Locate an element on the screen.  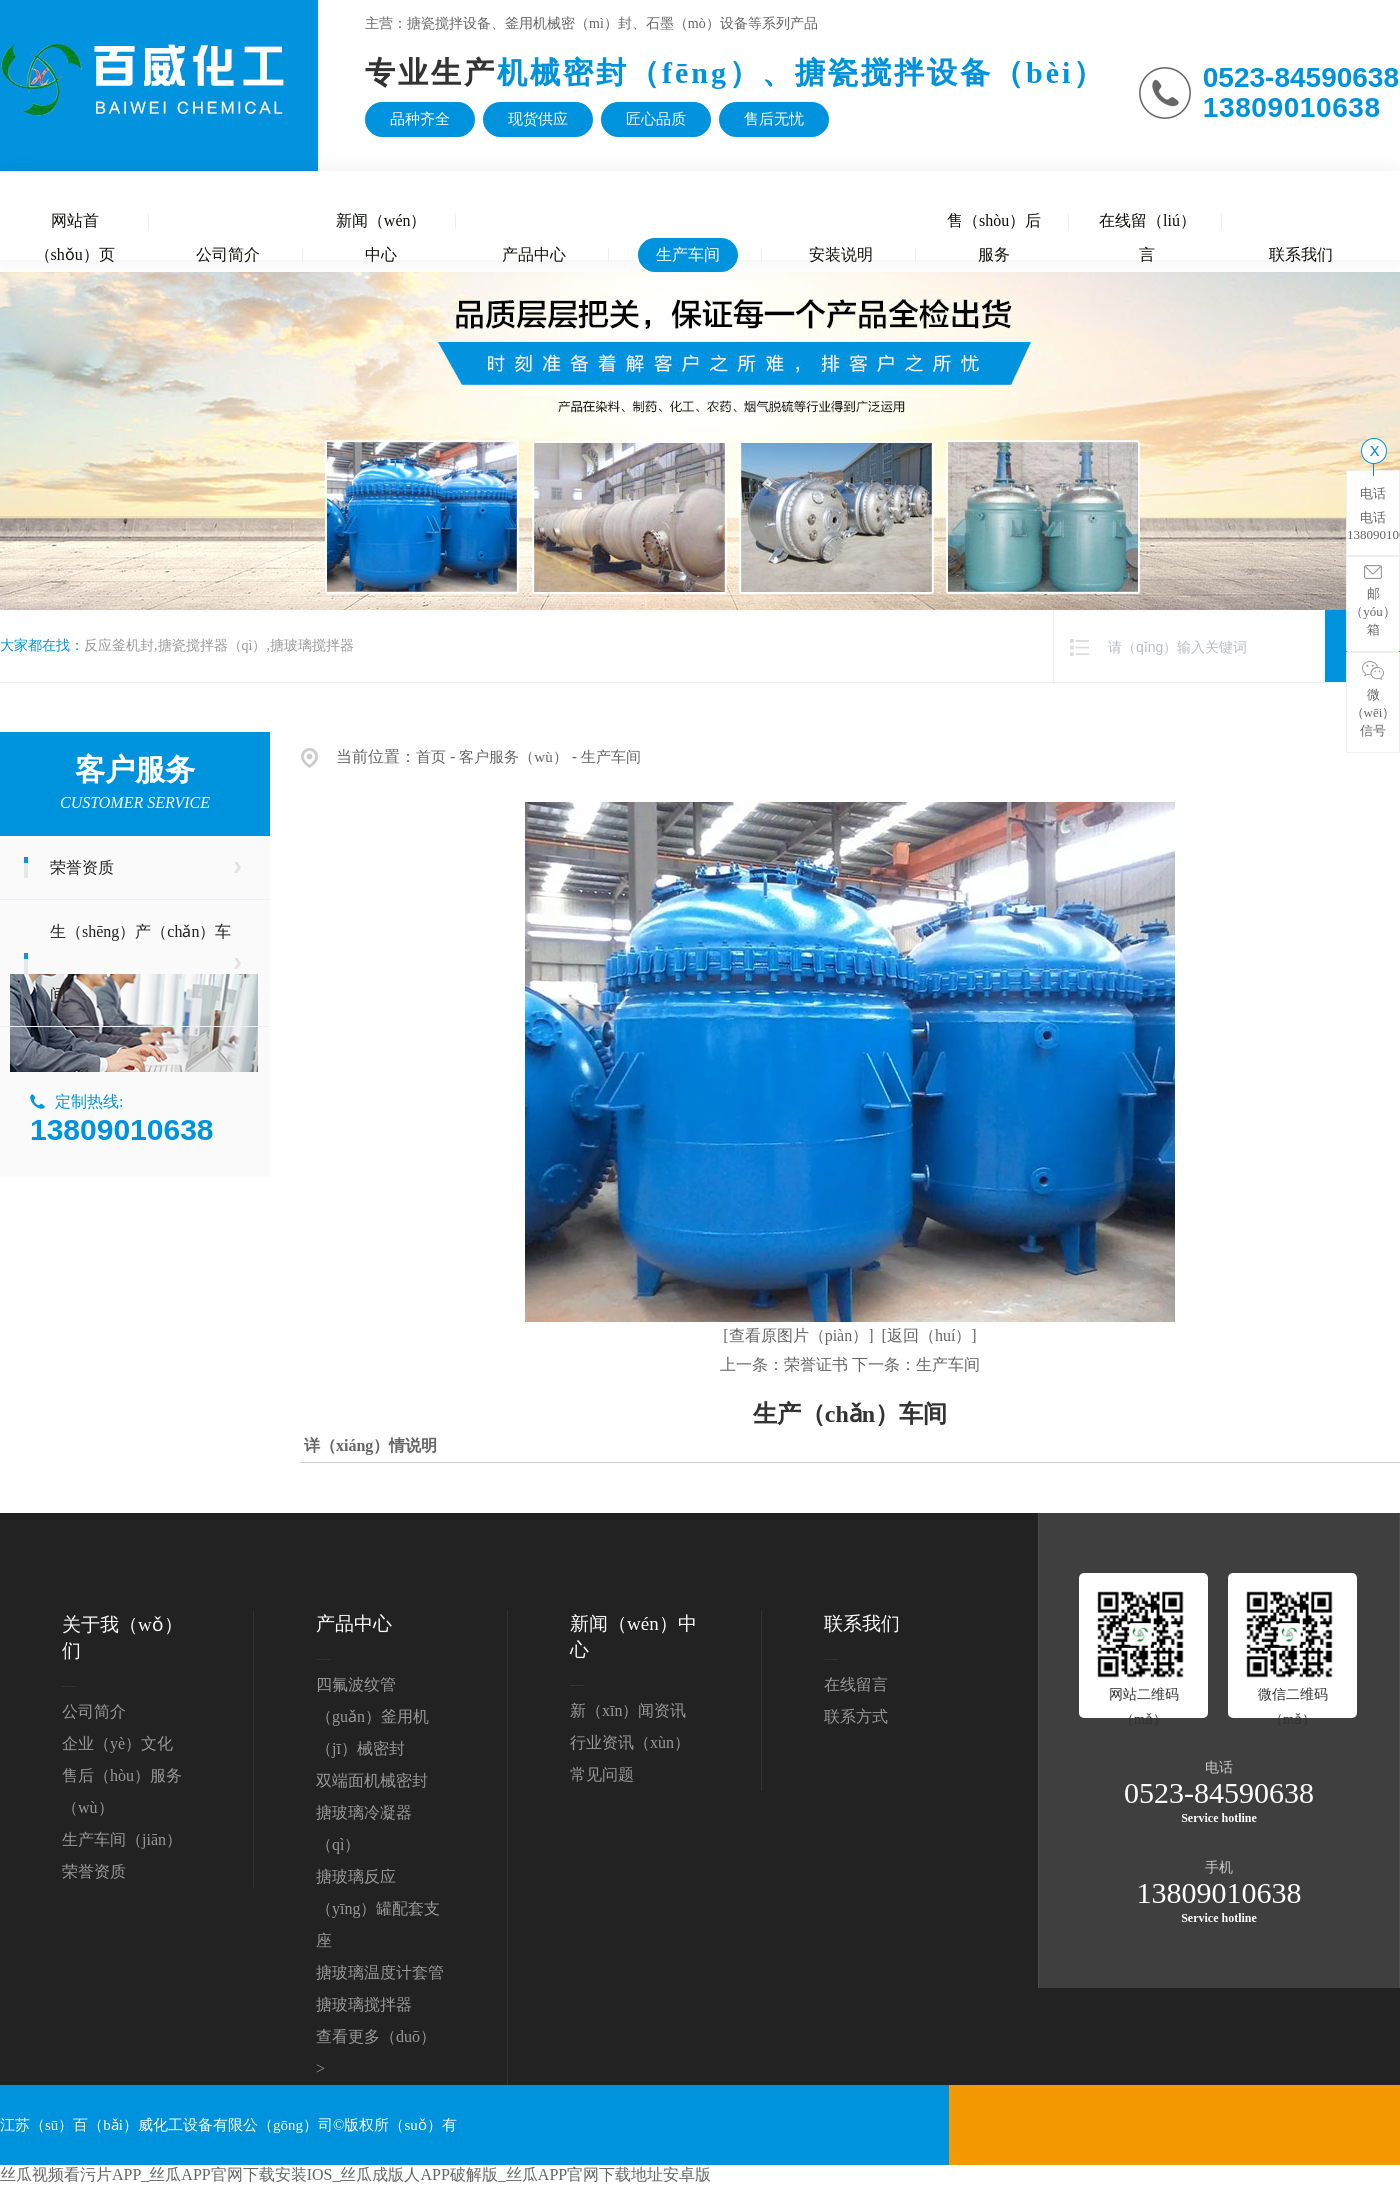
搪玻璃温度计套管 is located at coordinates (380, 1972).